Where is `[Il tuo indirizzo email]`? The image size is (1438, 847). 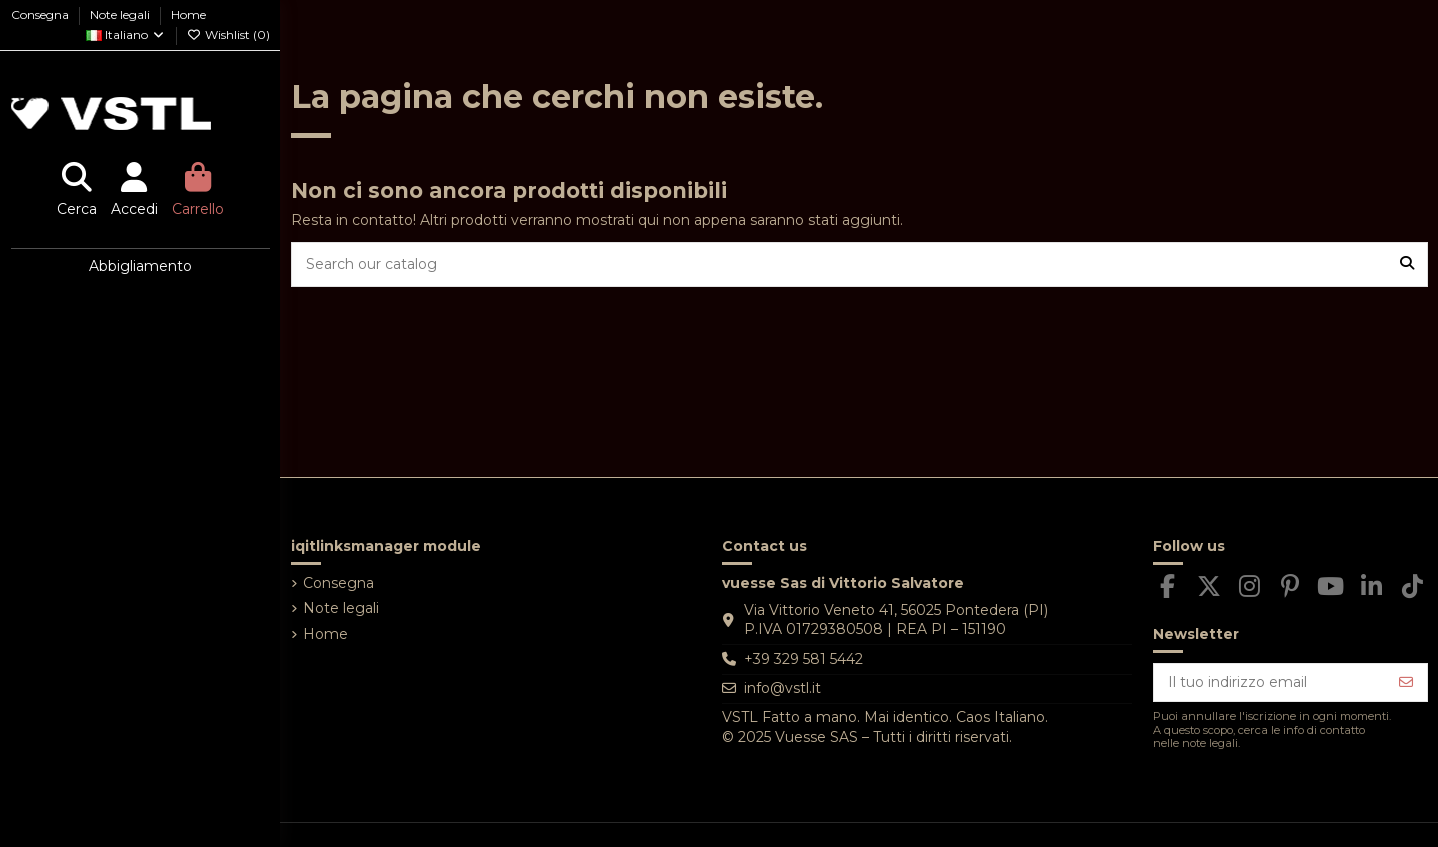 [Il tuo indirizzo email] is located at coordinates (1270, 683).